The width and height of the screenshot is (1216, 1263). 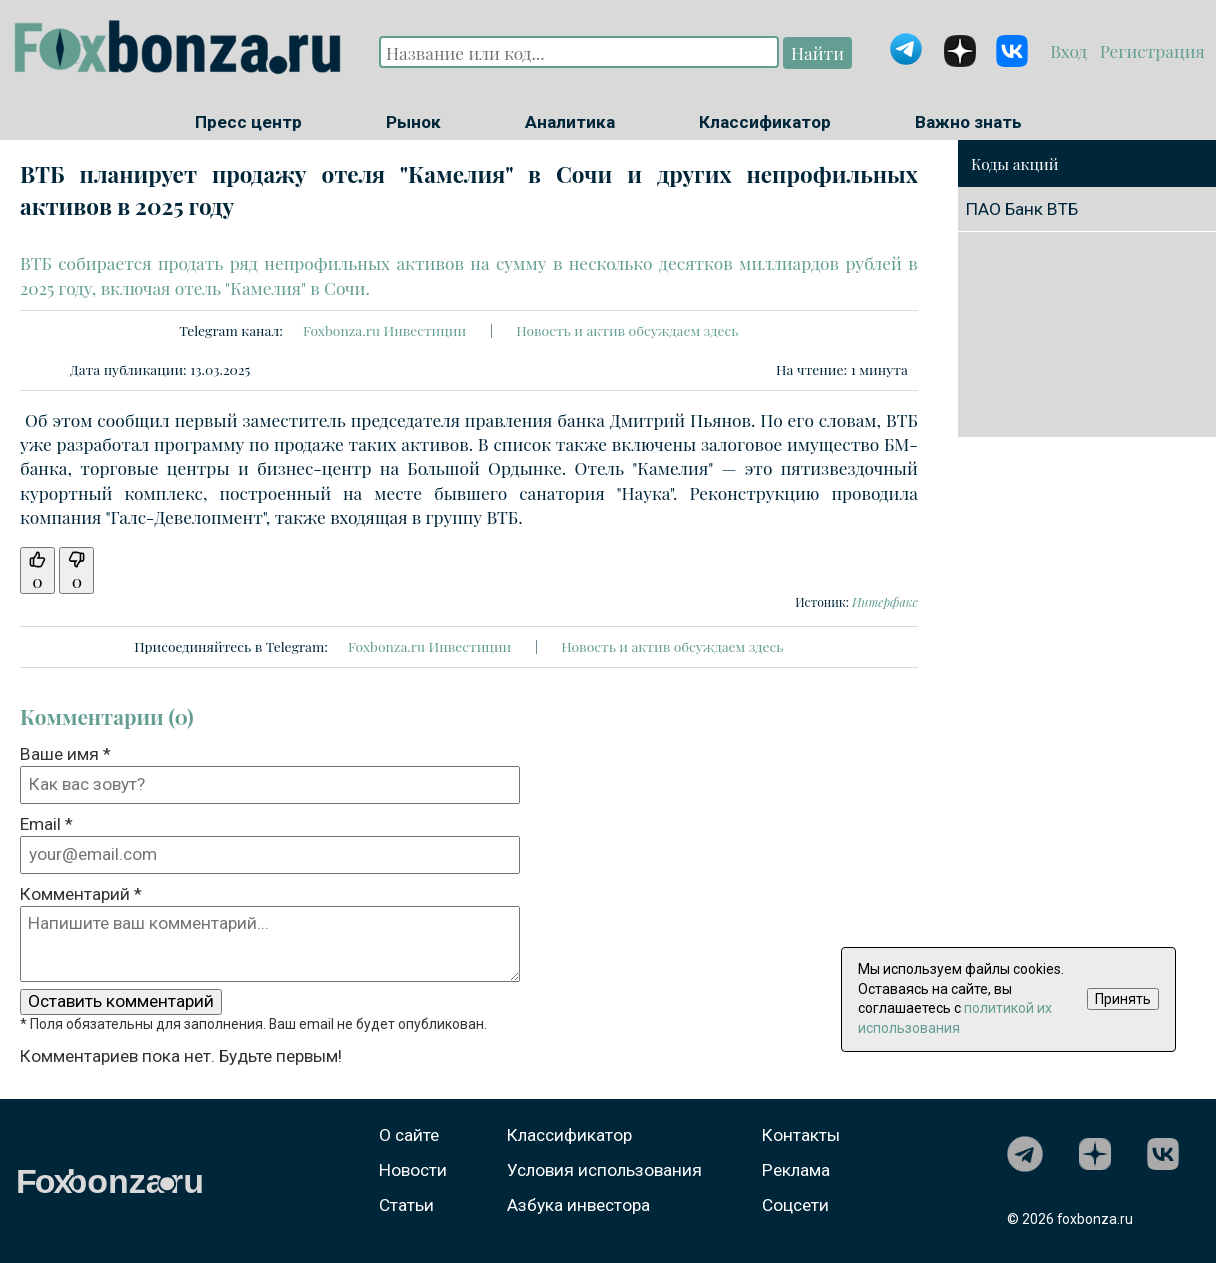 I want to click on Важно знать, so click(x=968, y=122).